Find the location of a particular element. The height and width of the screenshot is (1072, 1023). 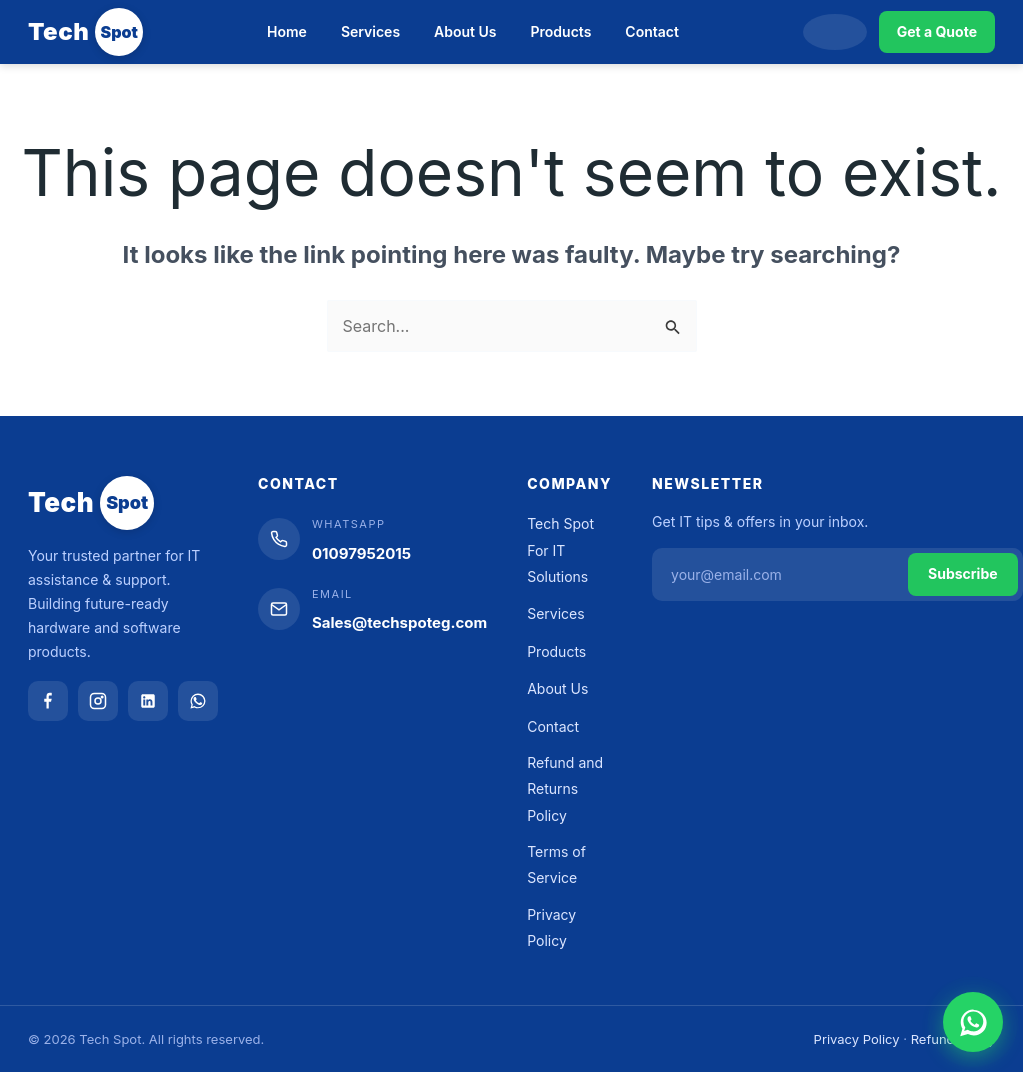

[Facebook] is located at coordinates (48, 701).